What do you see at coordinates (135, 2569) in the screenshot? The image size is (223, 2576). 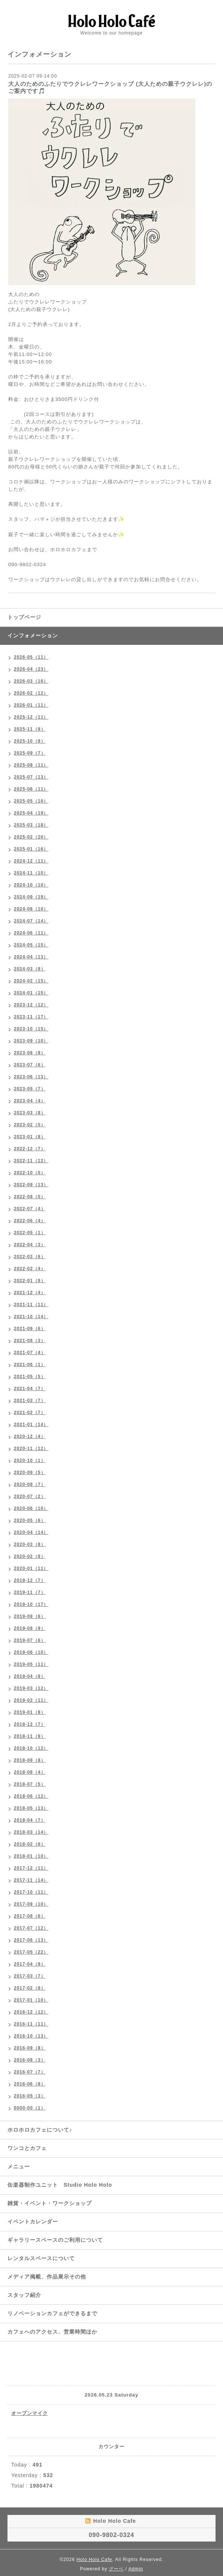 I see `Admin` at bounding box center [135, 2569].